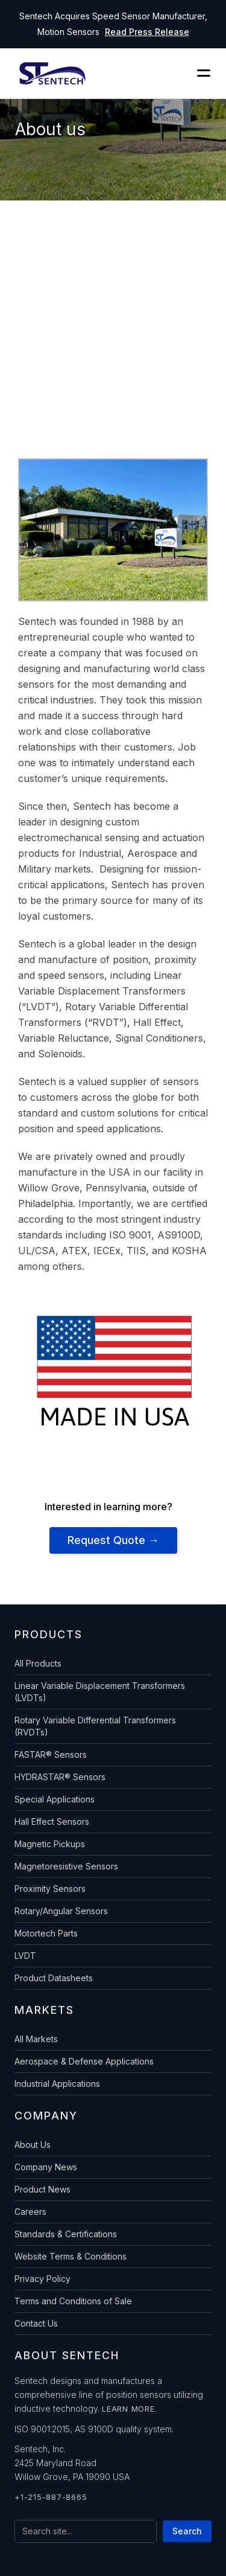 Image resolution: width=226 pixels, height=2576 pixels. Describe the element at coordinates (66, 1866) in the screenshot. I see `Magnetoresistive Sensors` at that location.